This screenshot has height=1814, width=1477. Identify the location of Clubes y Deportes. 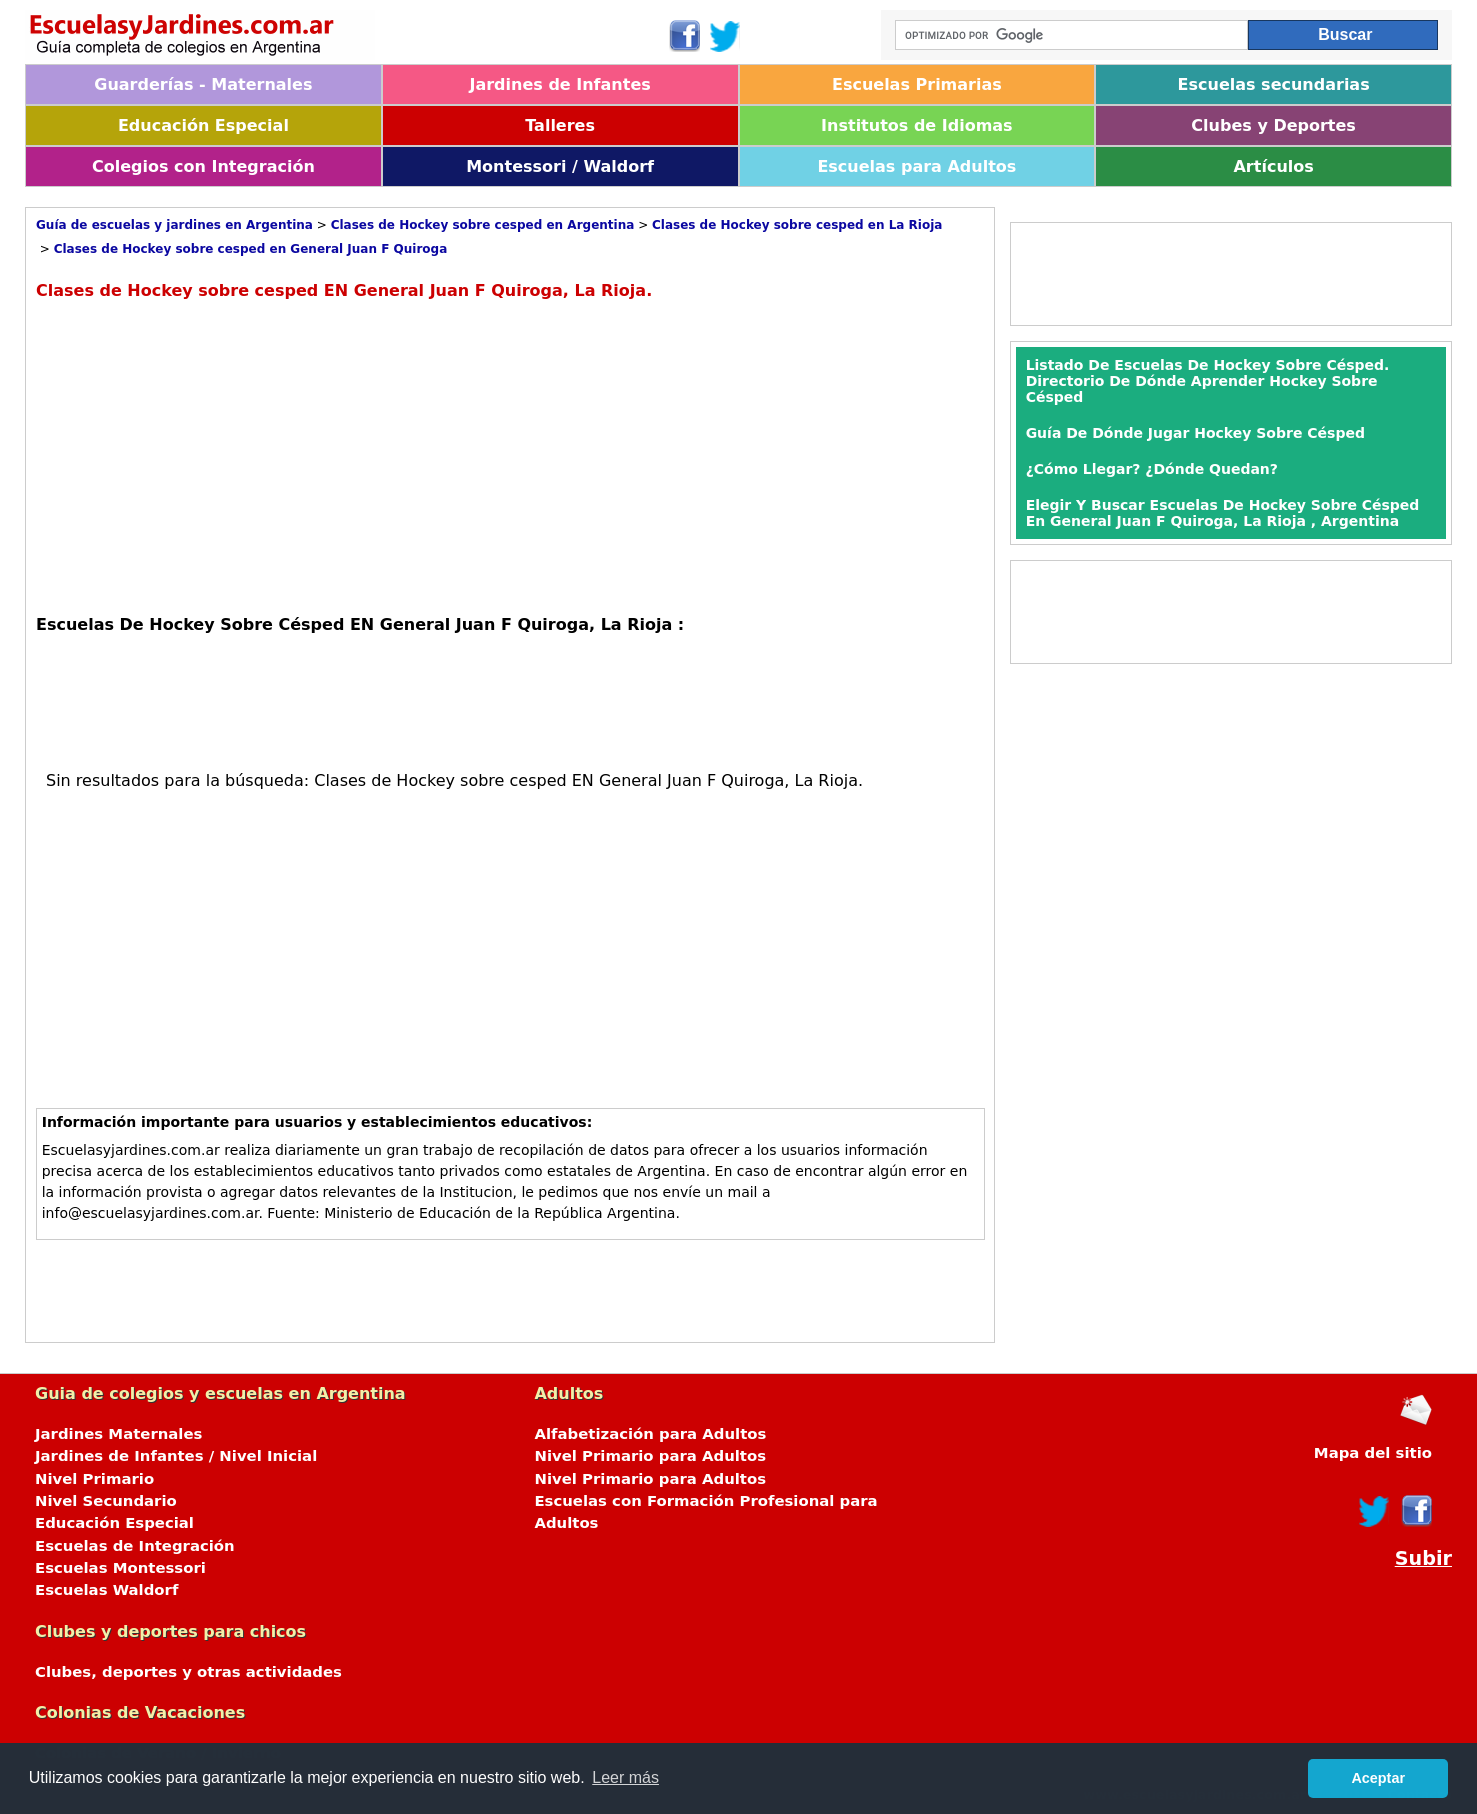
(1273, 125).